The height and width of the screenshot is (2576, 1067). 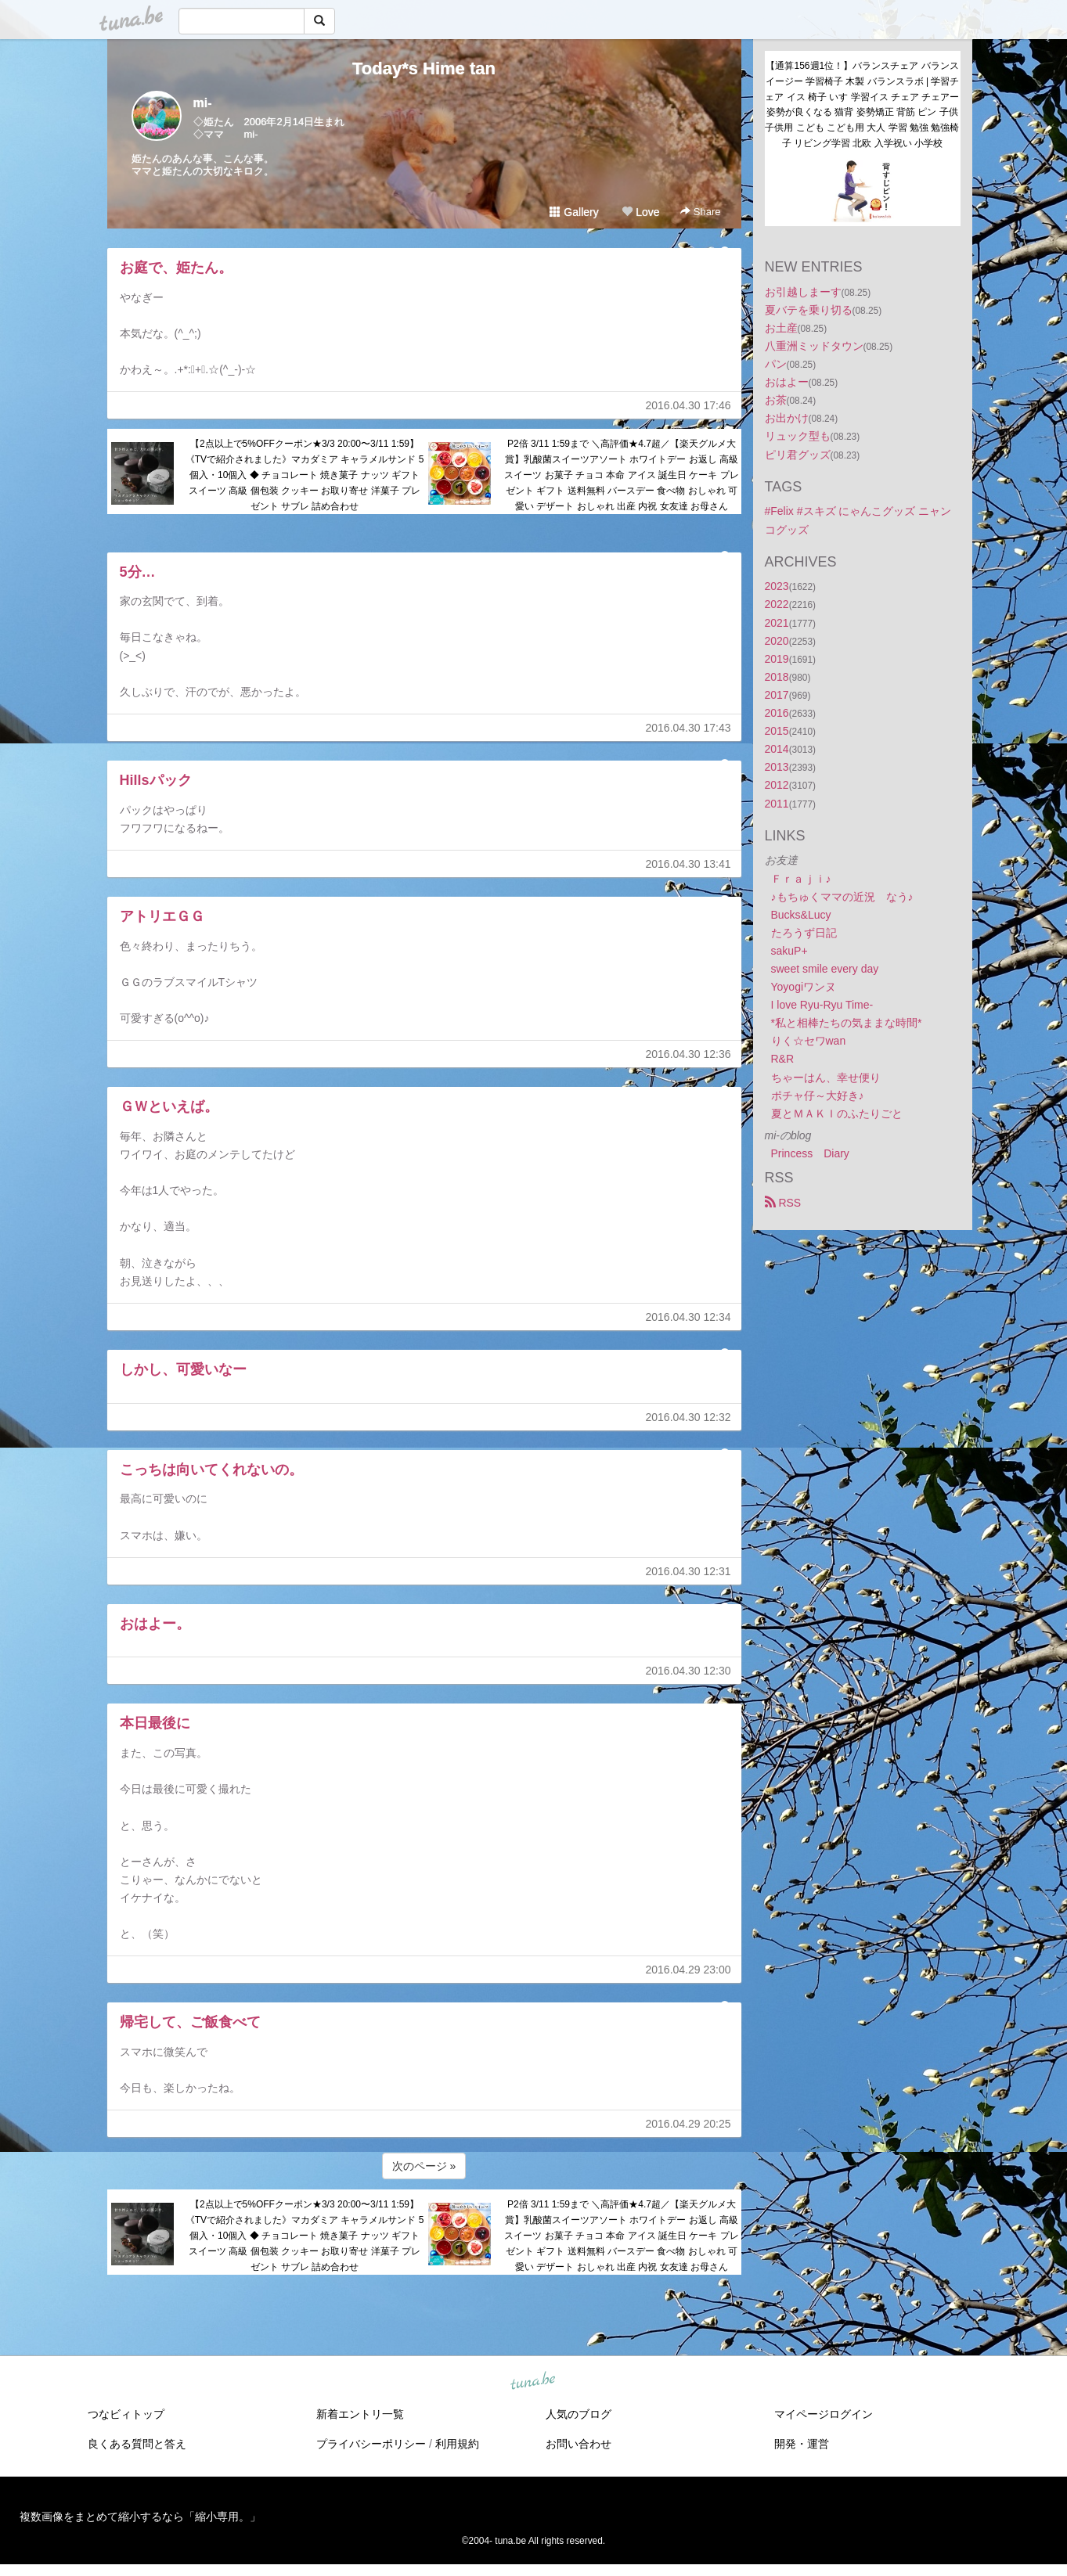 What do you see at coordinates (578, 2414) in the screenshot?
I see `人気のブログ` at bounding box center [578, 2414].